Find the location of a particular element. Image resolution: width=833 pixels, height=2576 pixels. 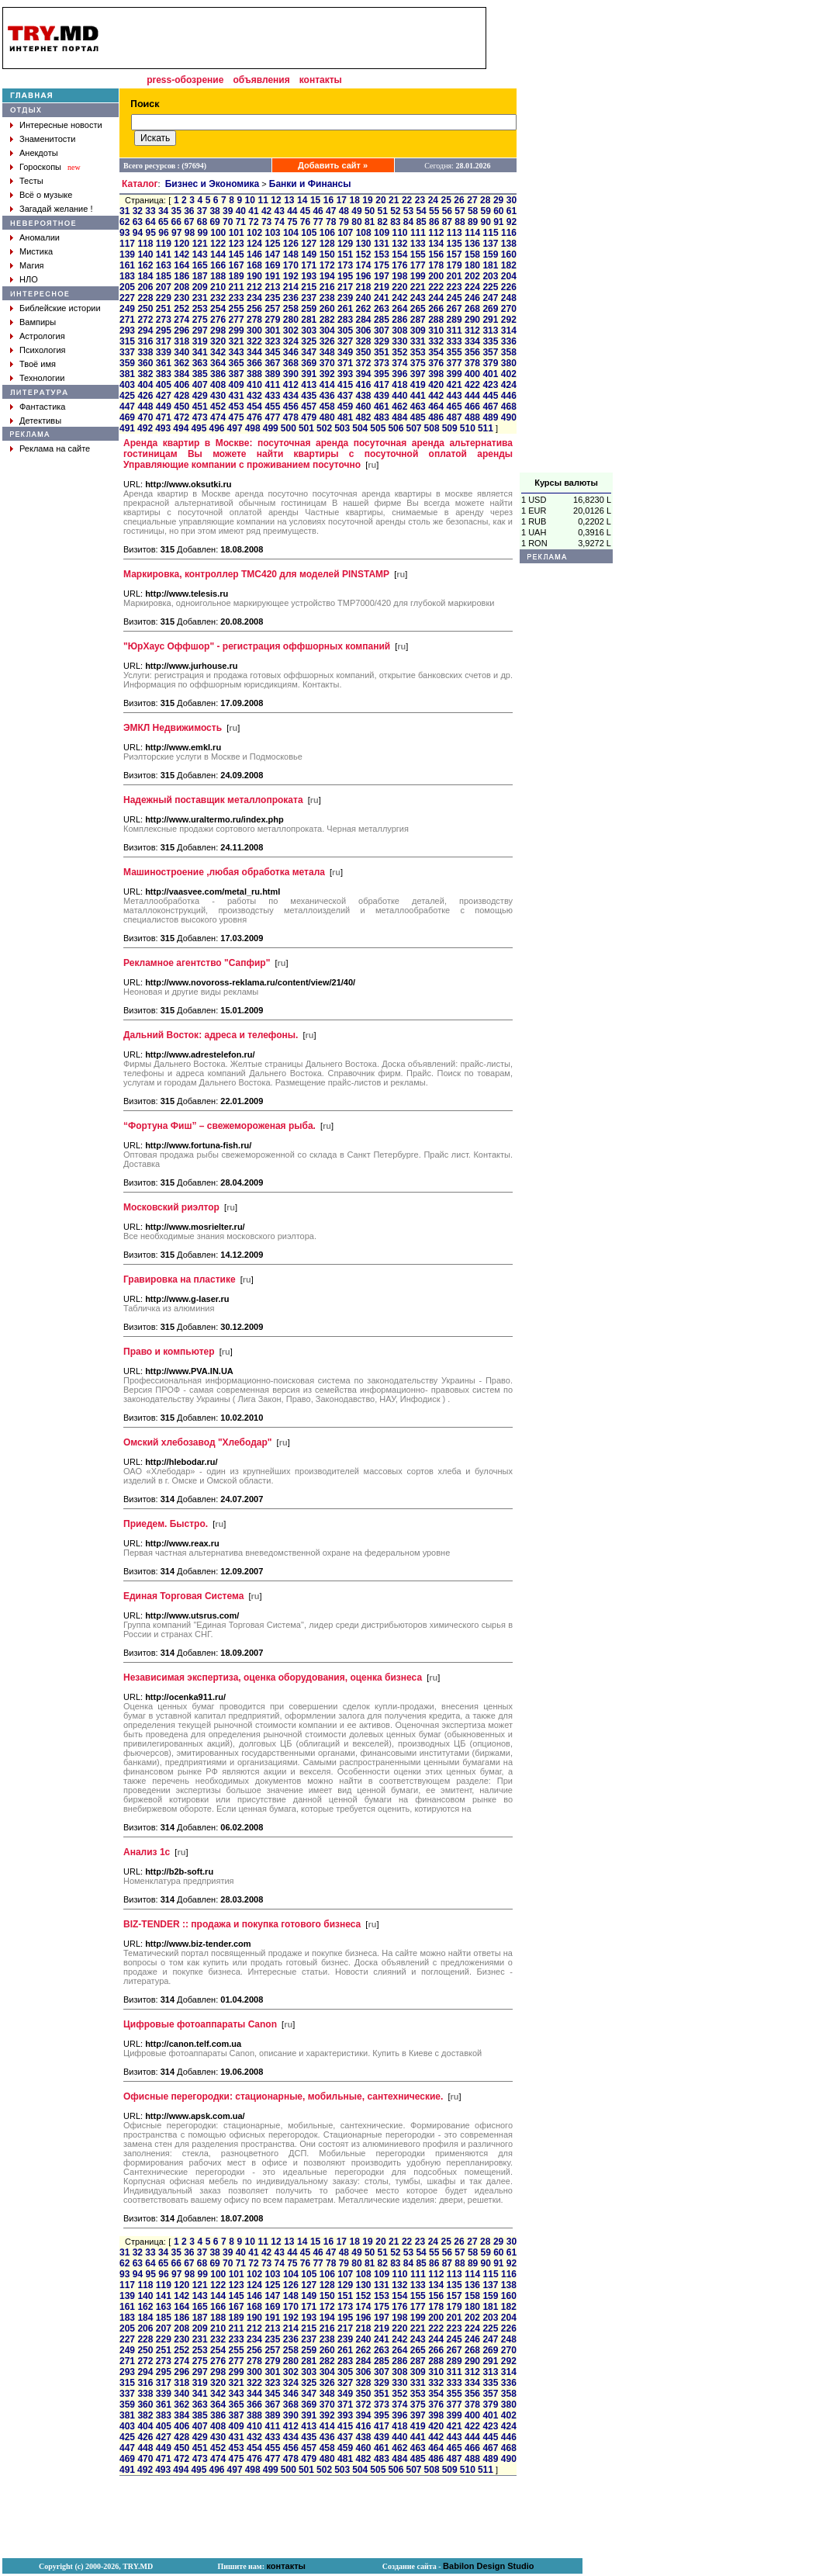

346 is located at coordinates (291, 352).